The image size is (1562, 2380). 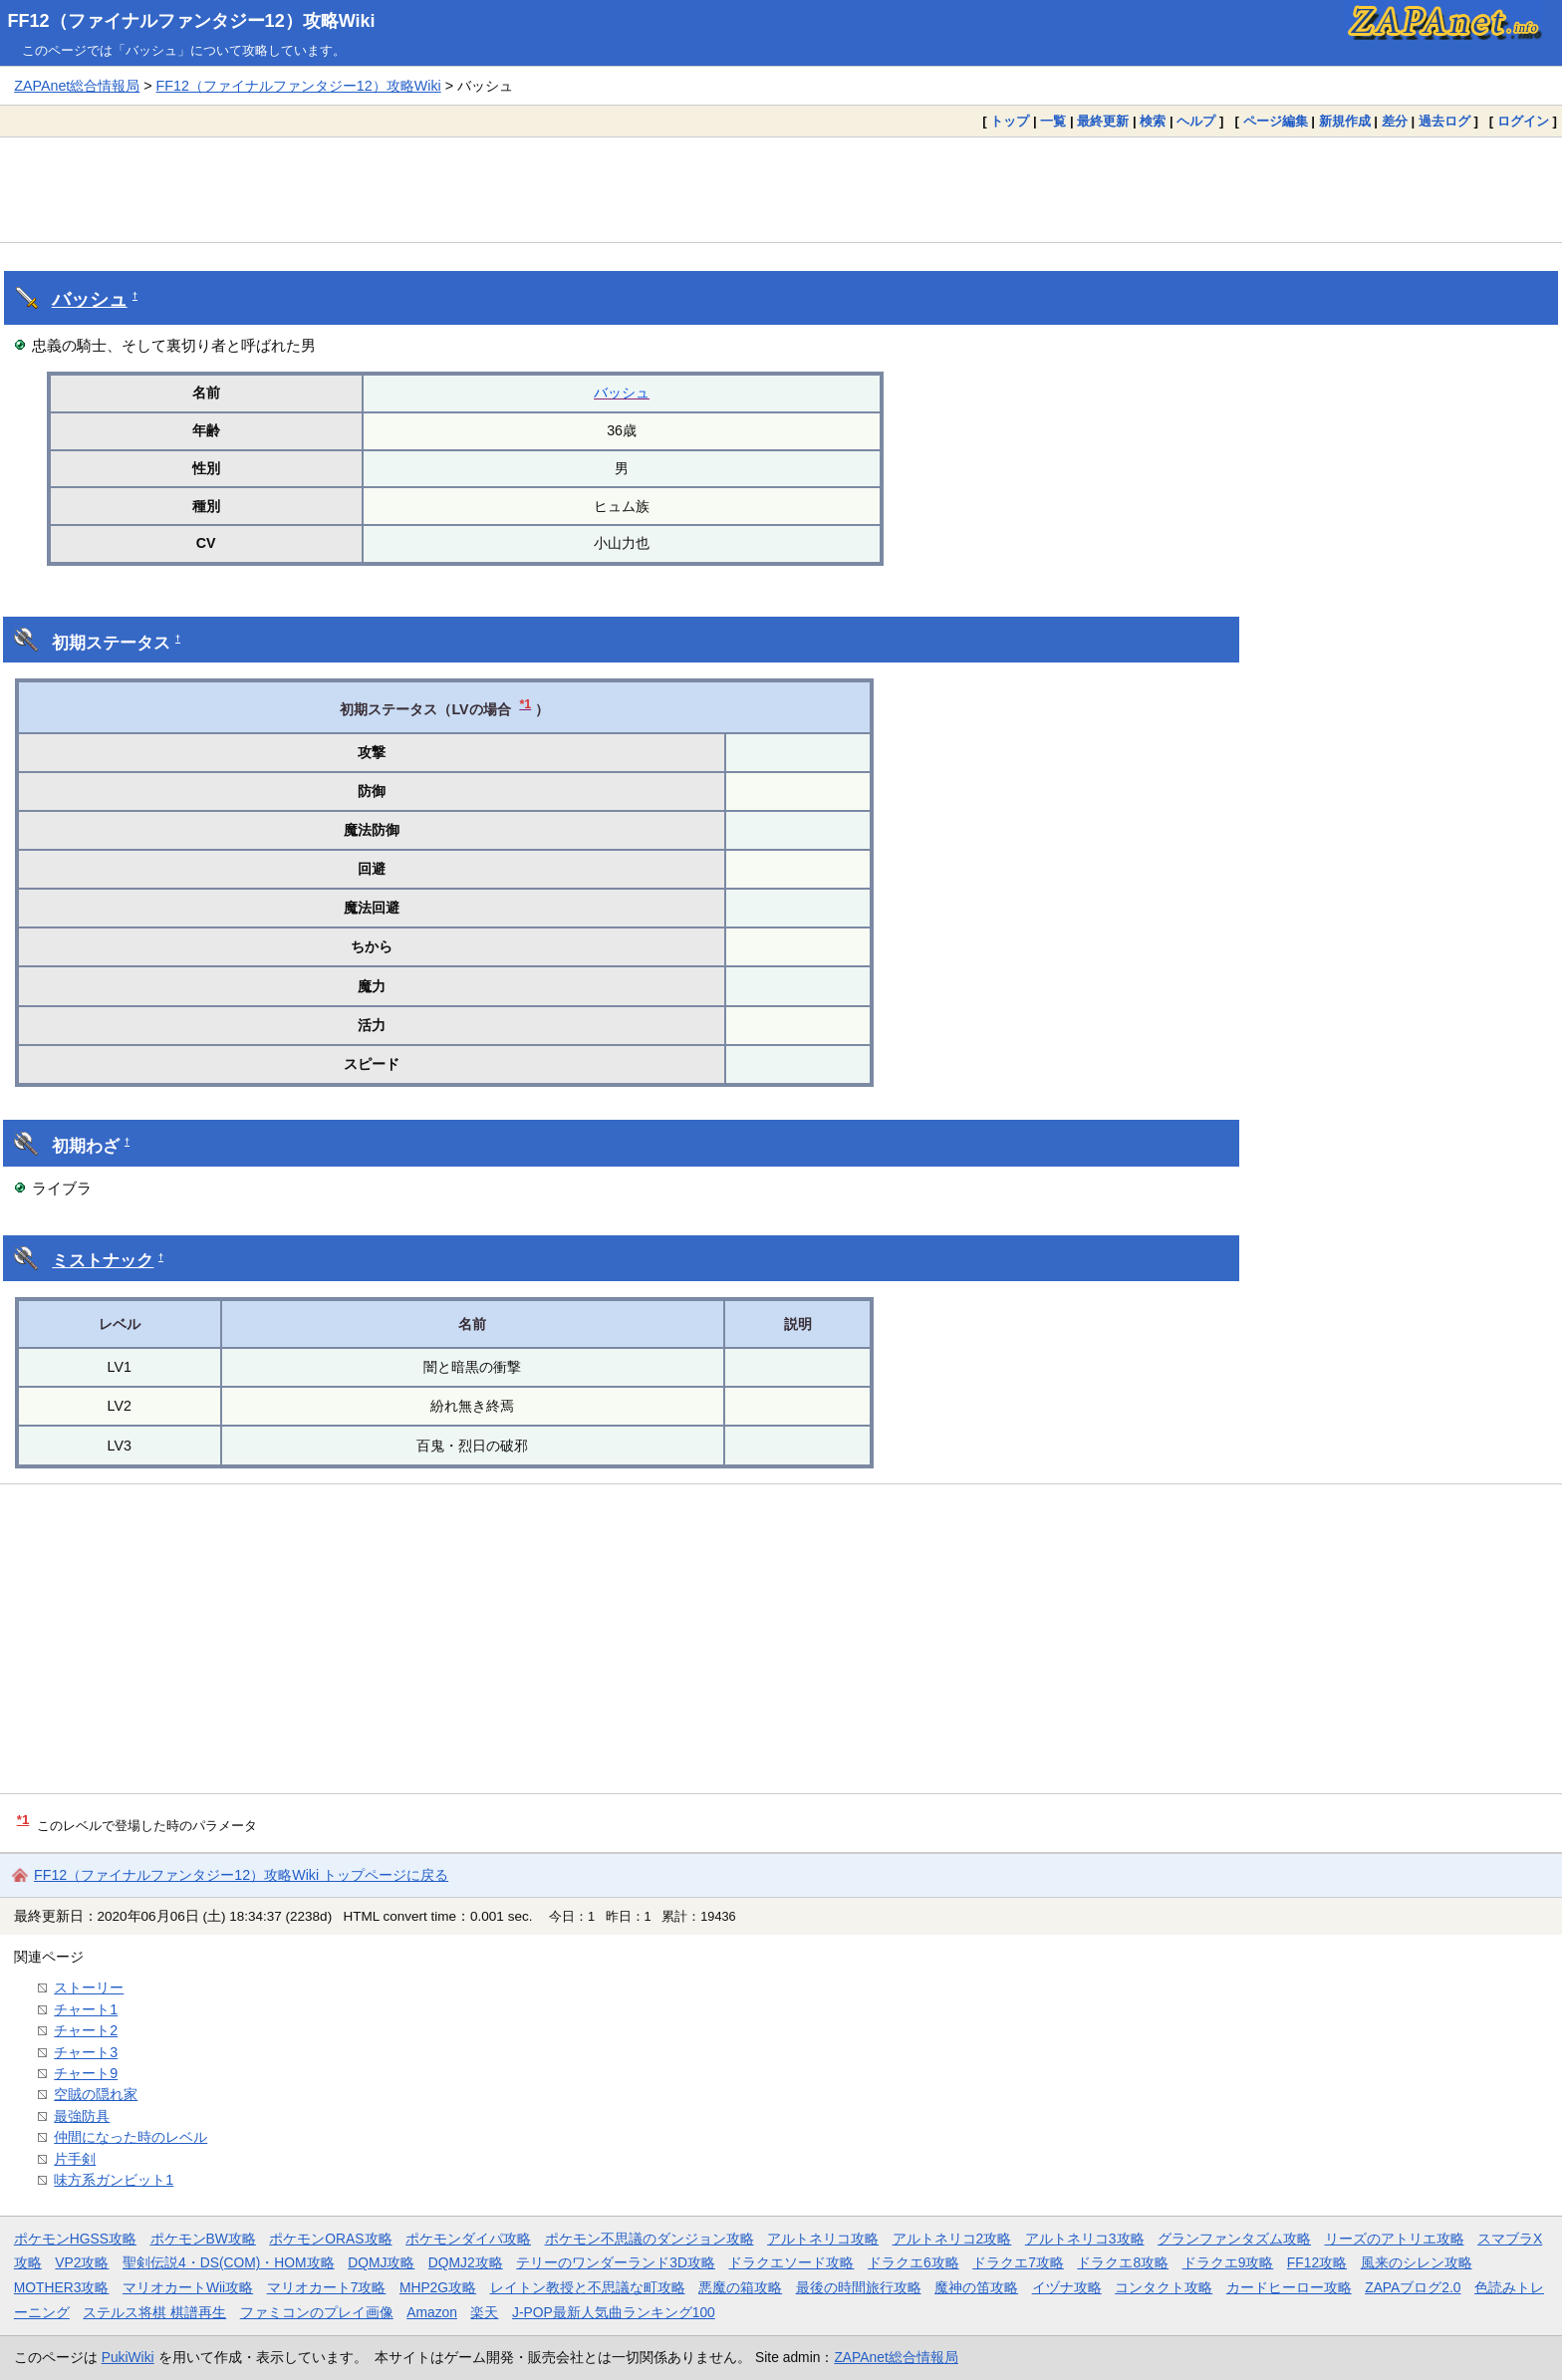 I want to click on アルトネリコ3攻略, so click(x=1085, y=2239).